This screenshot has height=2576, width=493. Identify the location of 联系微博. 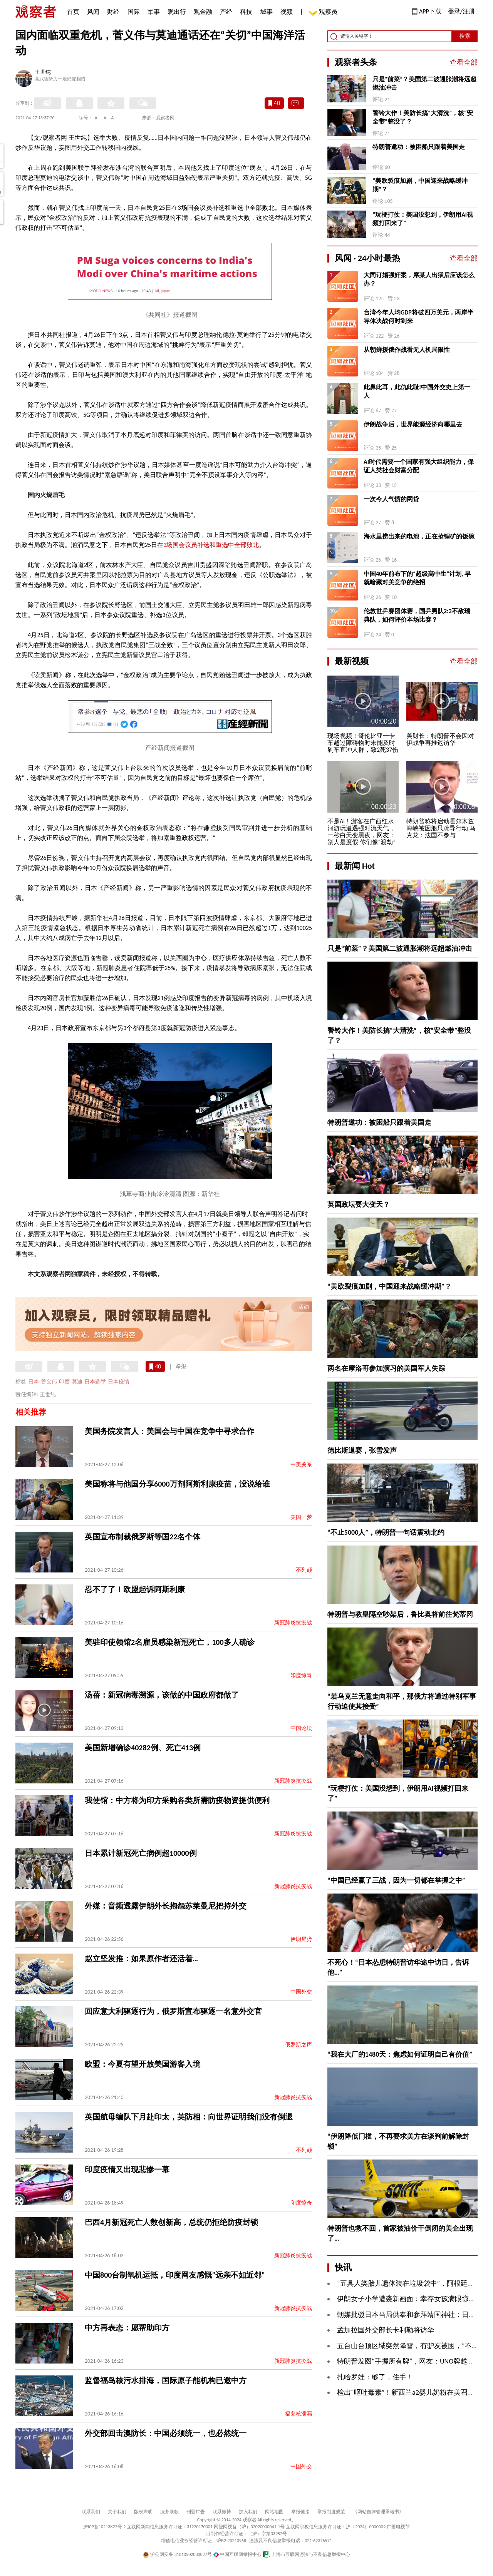
(222, 2511).